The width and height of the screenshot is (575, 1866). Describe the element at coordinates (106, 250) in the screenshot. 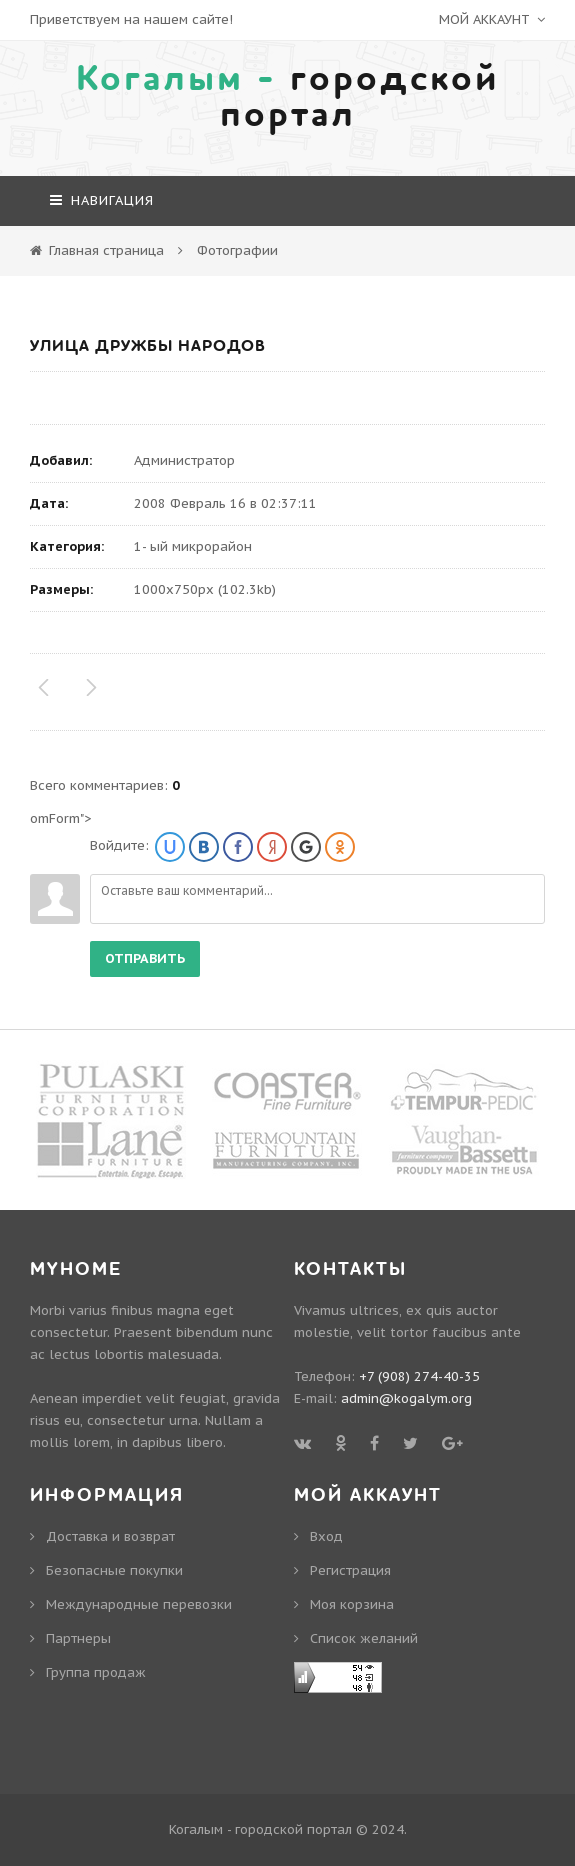

I see `Главная страница` at that location.